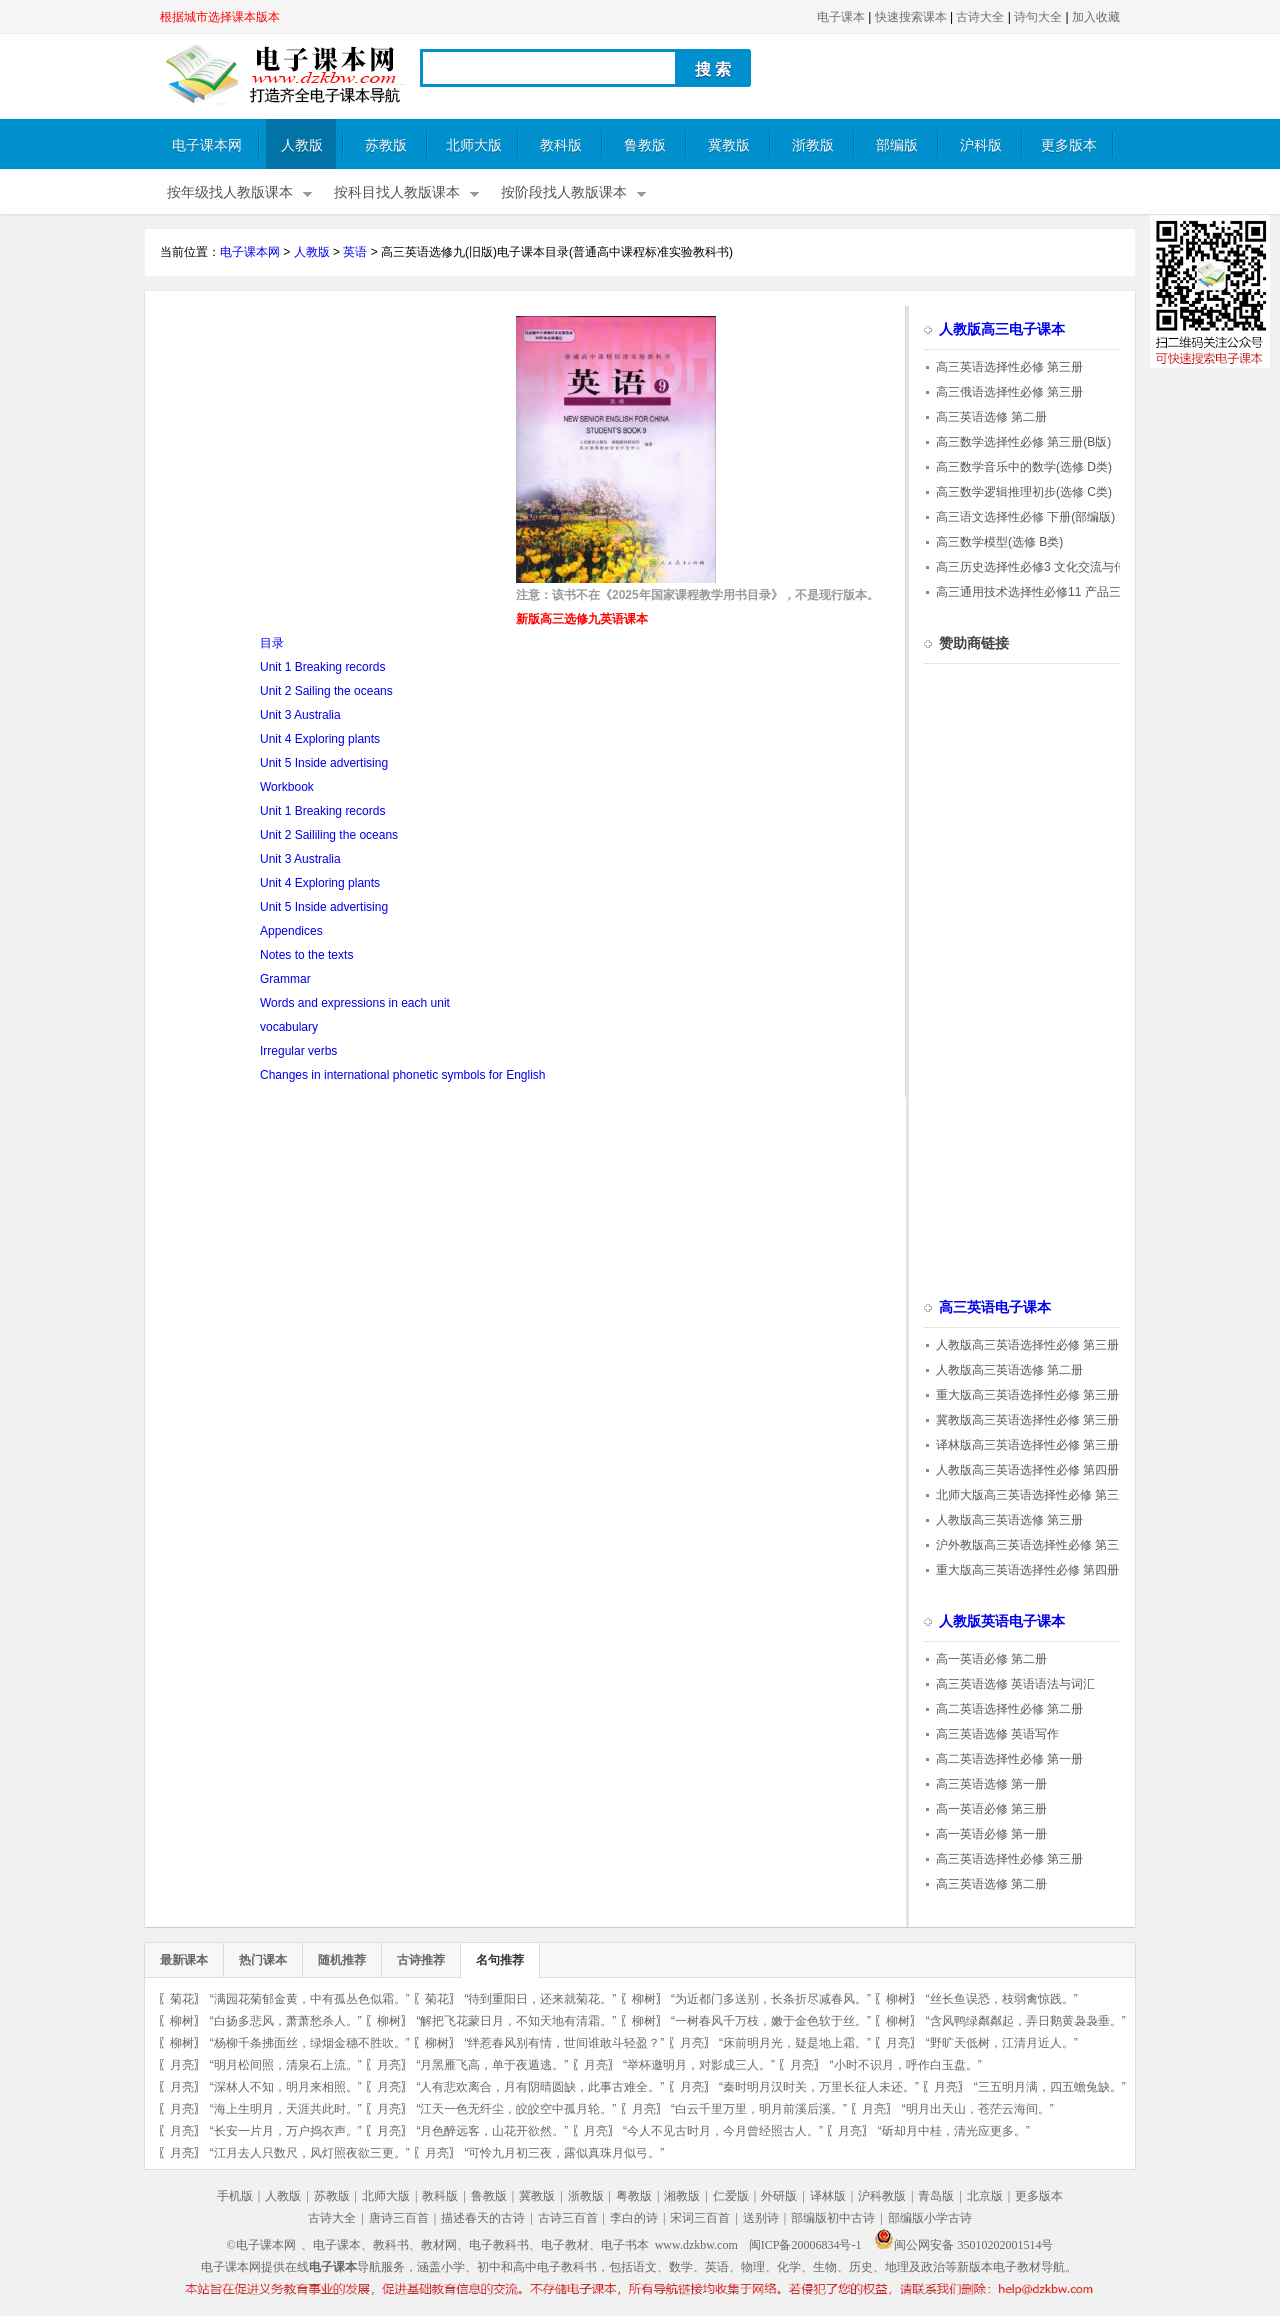 The width and height of the screenshot is (1280, 2316). What do you see at coordinates (1023, 442) in the screenshot?
I see `高三数学选择性必修 第三册(B版)` at bounding box center [1023, 442].